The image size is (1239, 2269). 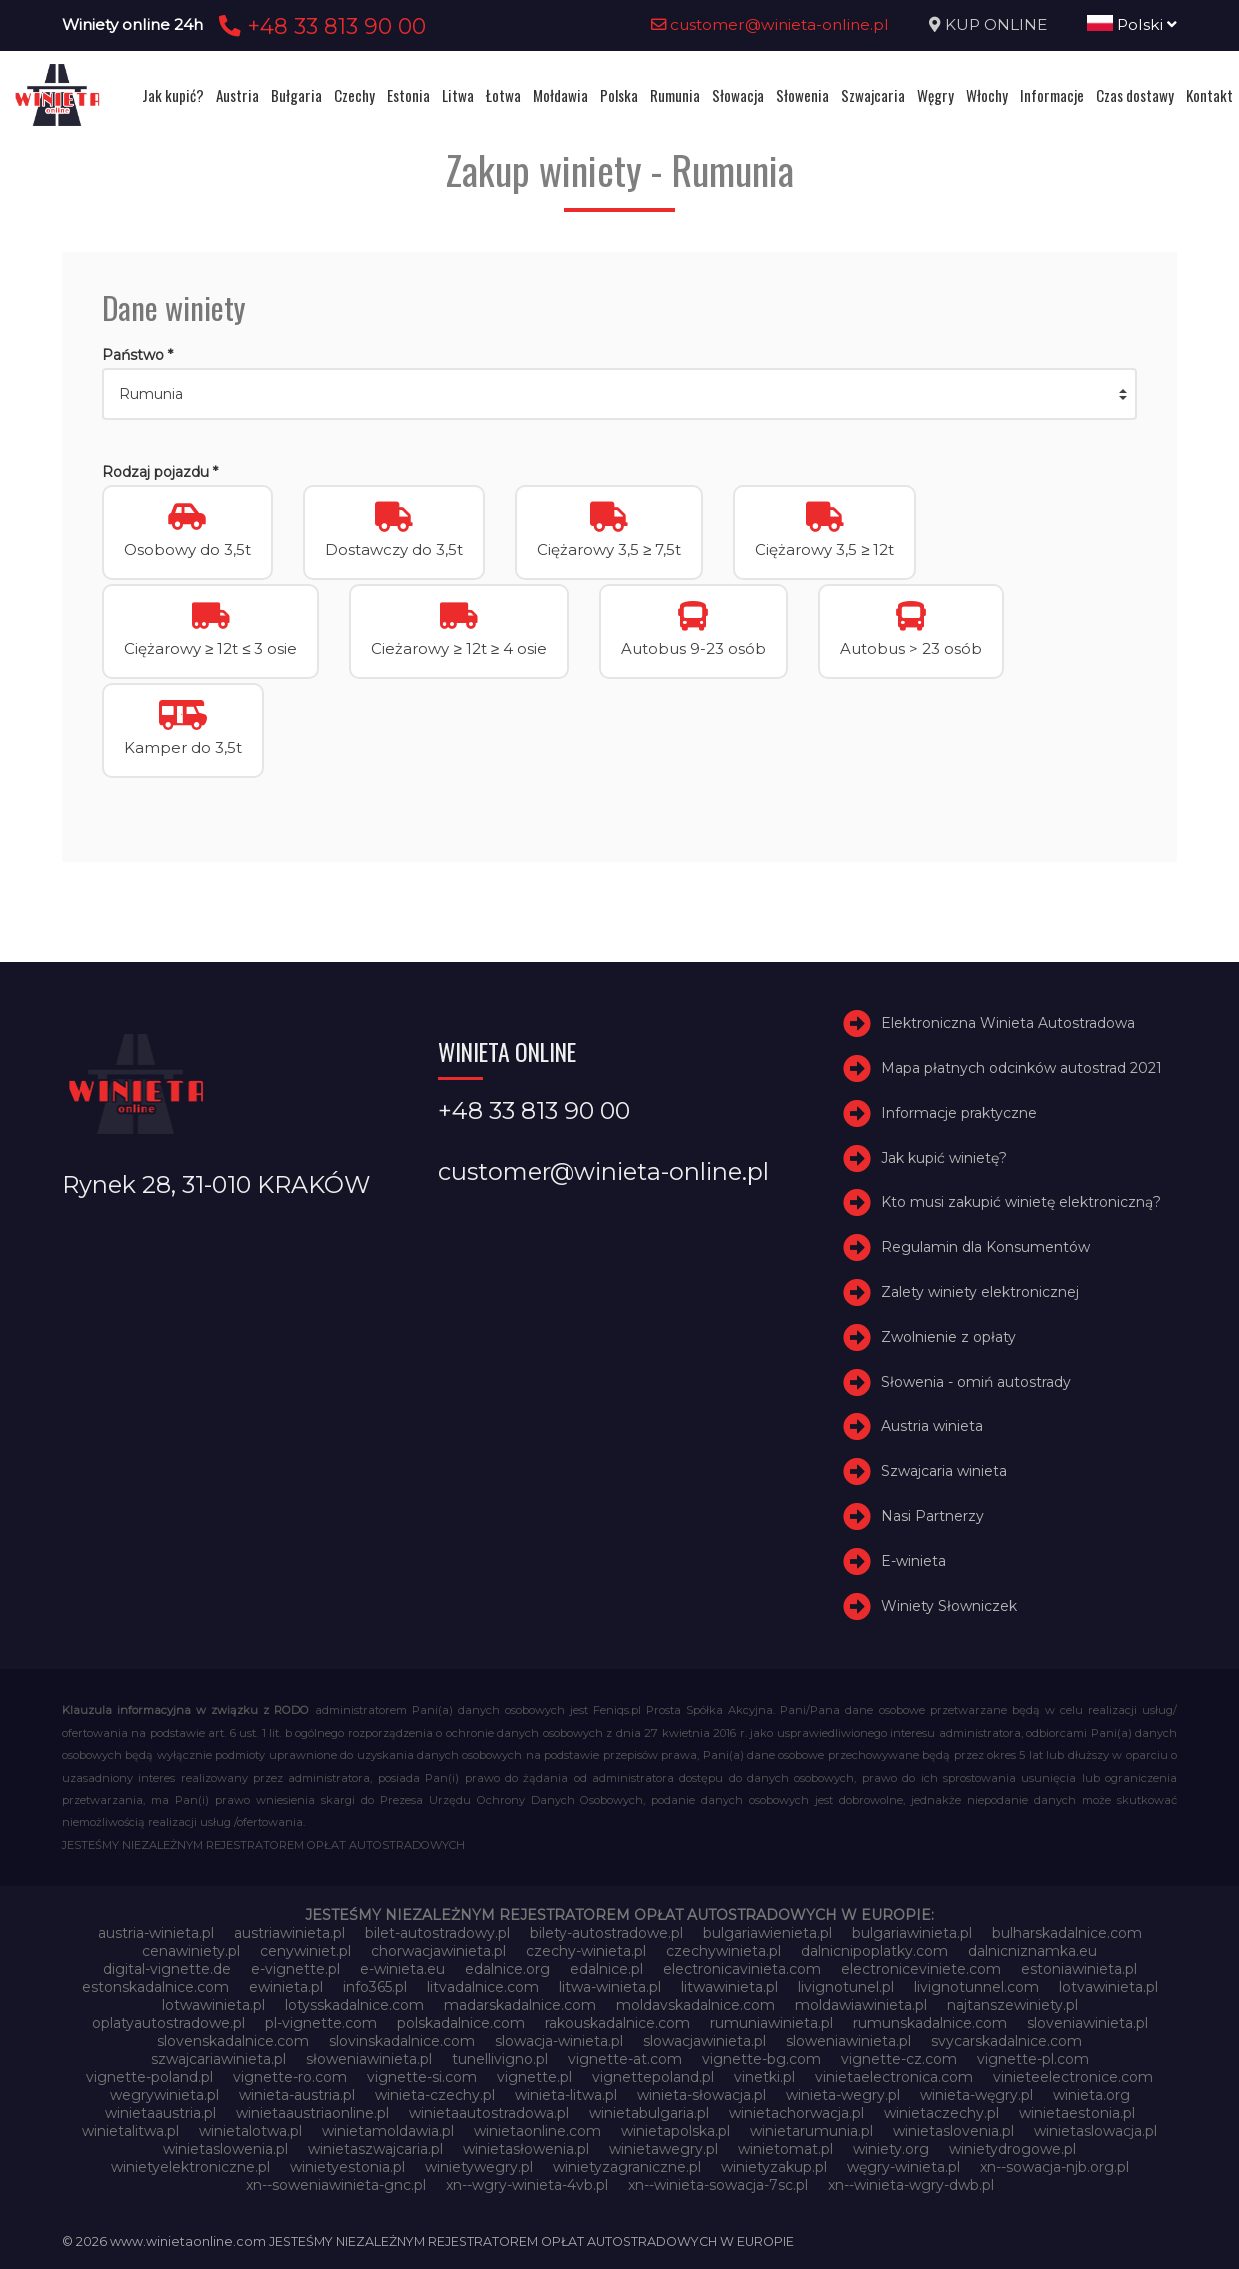 I want to click on winieta.org, so click(x=1091, y=2095).